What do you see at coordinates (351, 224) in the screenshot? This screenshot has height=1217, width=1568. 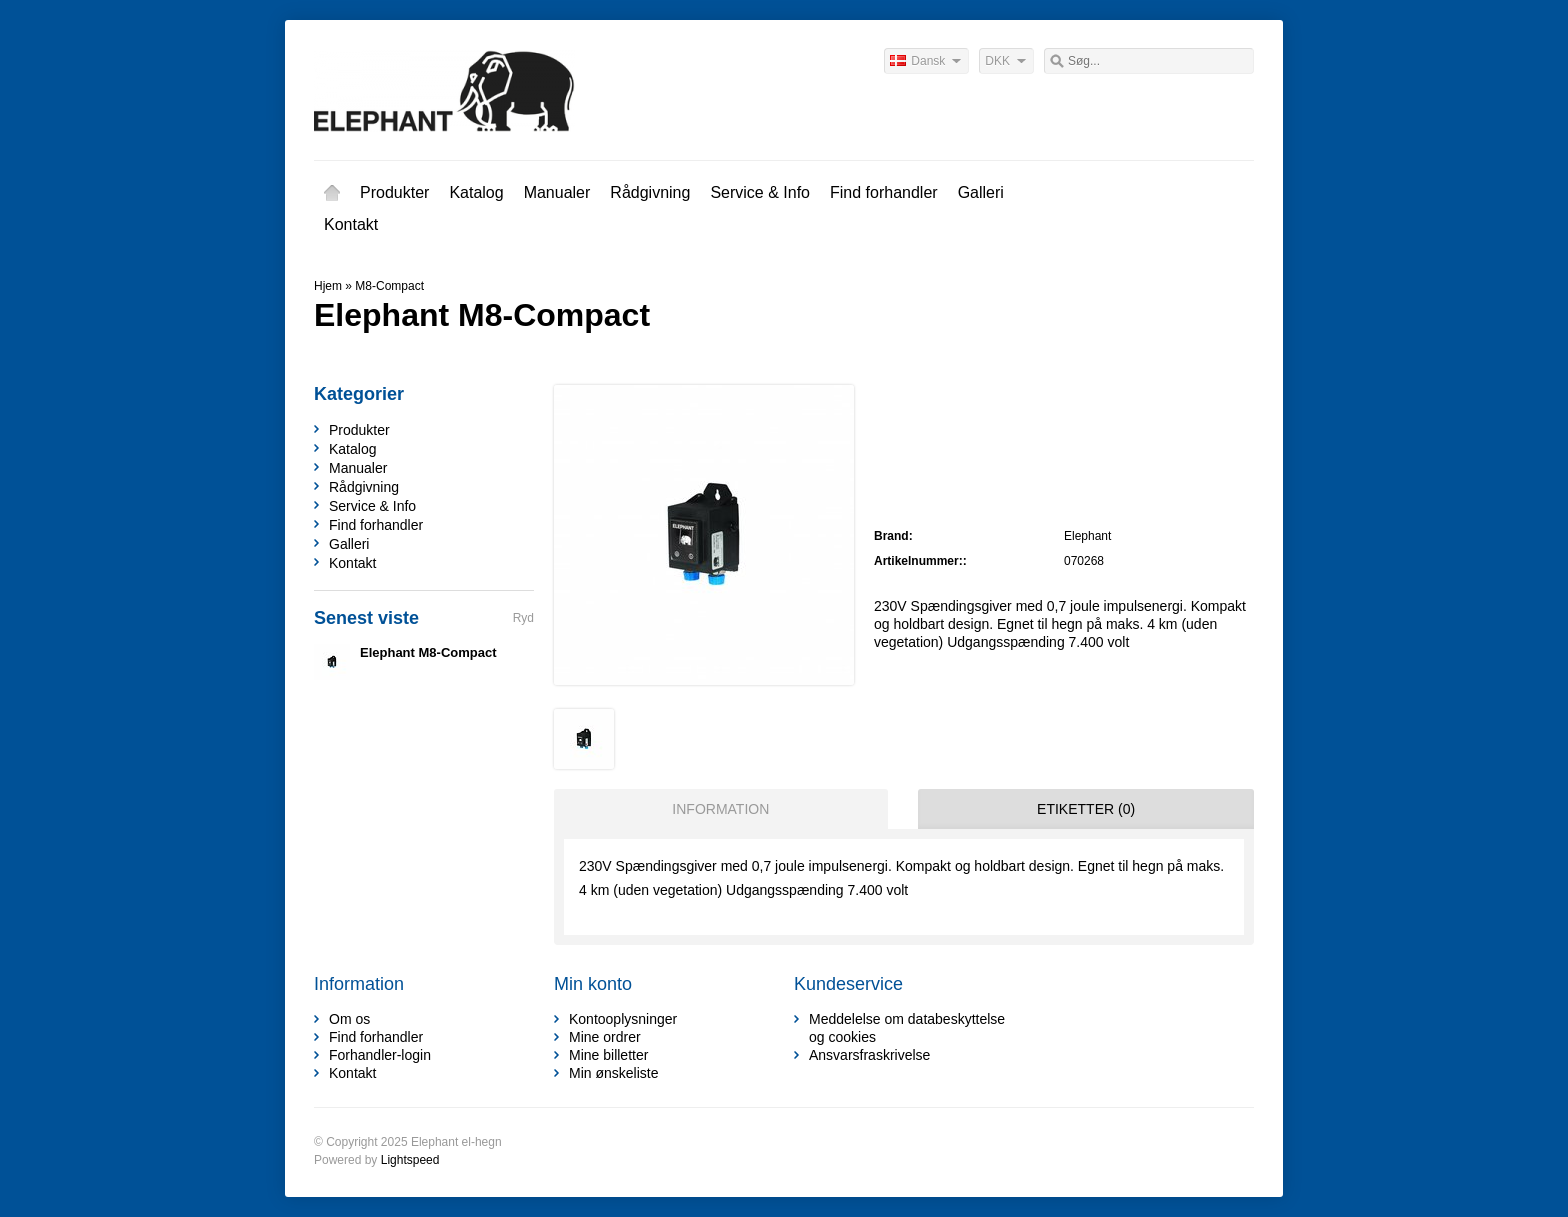 I see `Kontakt` at bounding box center [351, 224].